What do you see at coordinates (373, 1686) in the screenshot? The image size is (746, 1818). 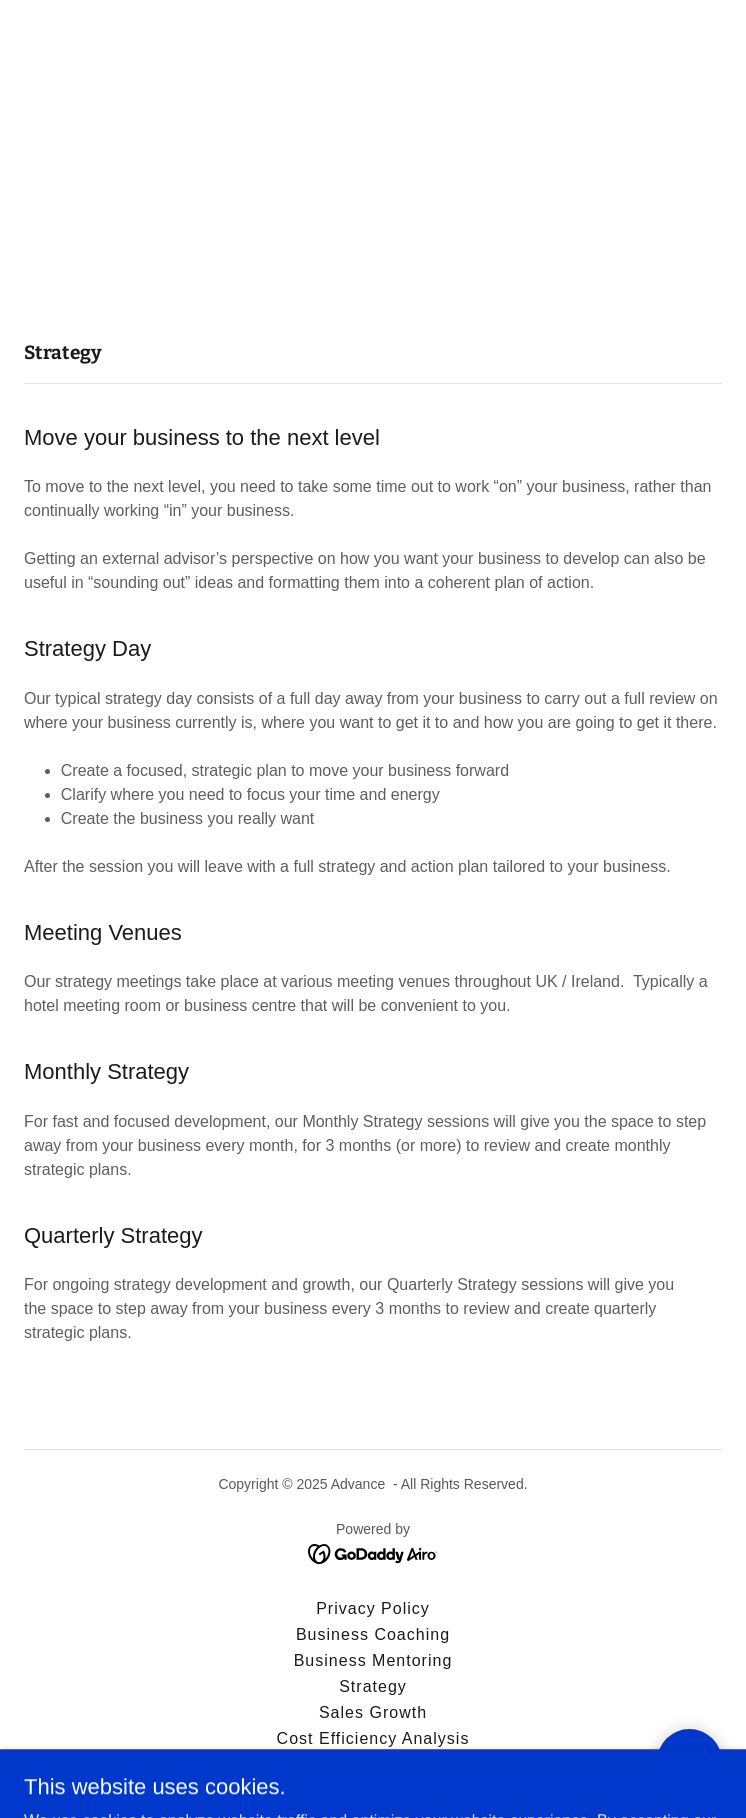 I see `Strategy [link]` at bounding box center [373, 1686].